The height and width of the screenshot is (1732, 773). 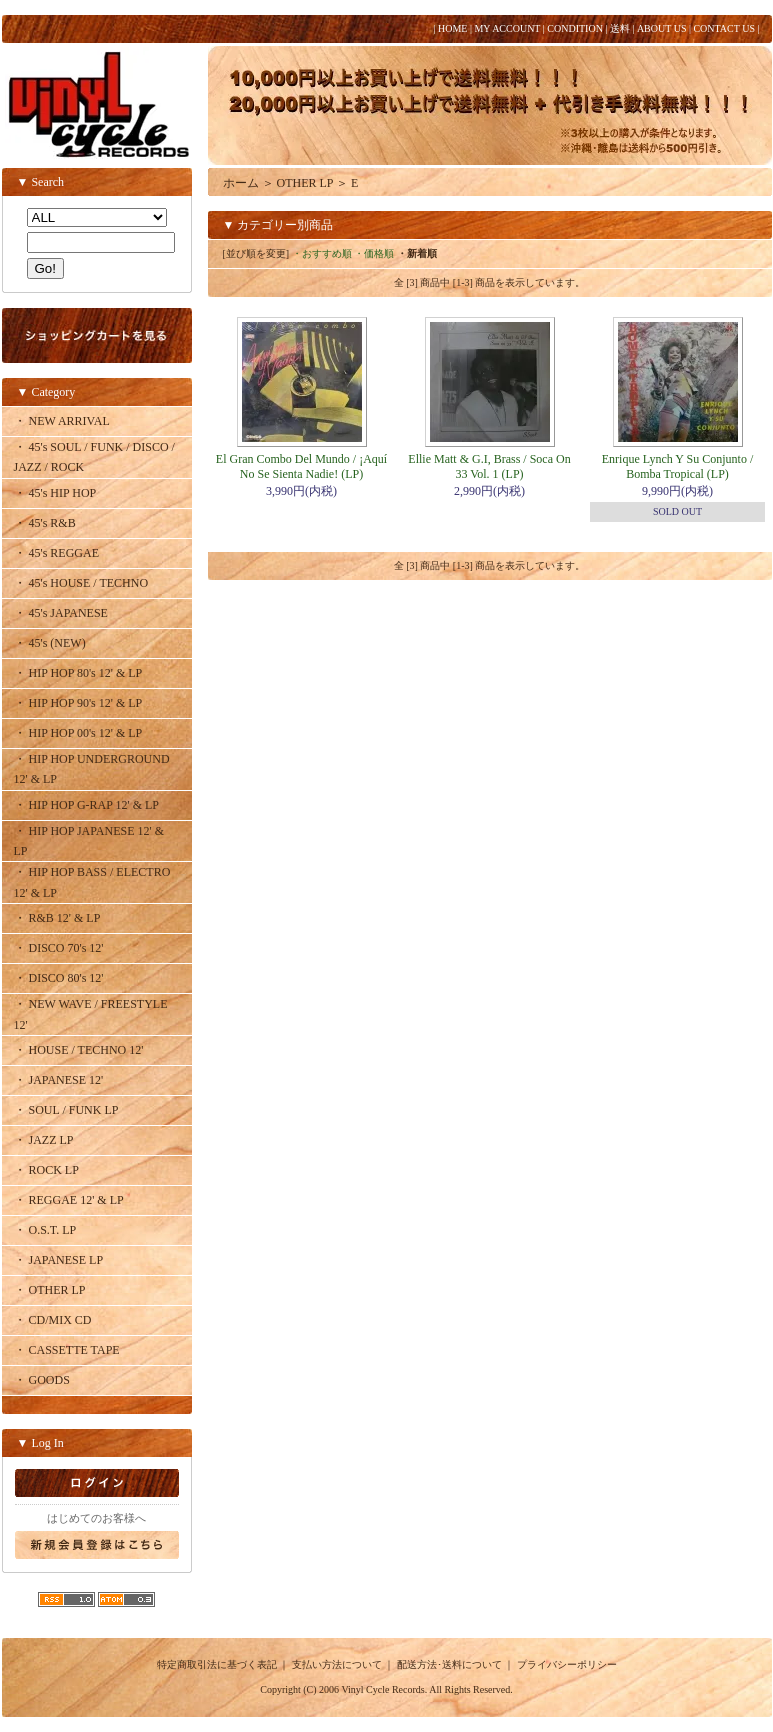 What do you see at coordinates (724, 28) in the screenshot?
I see `CONTACT US` at bounding box center [724, 28].